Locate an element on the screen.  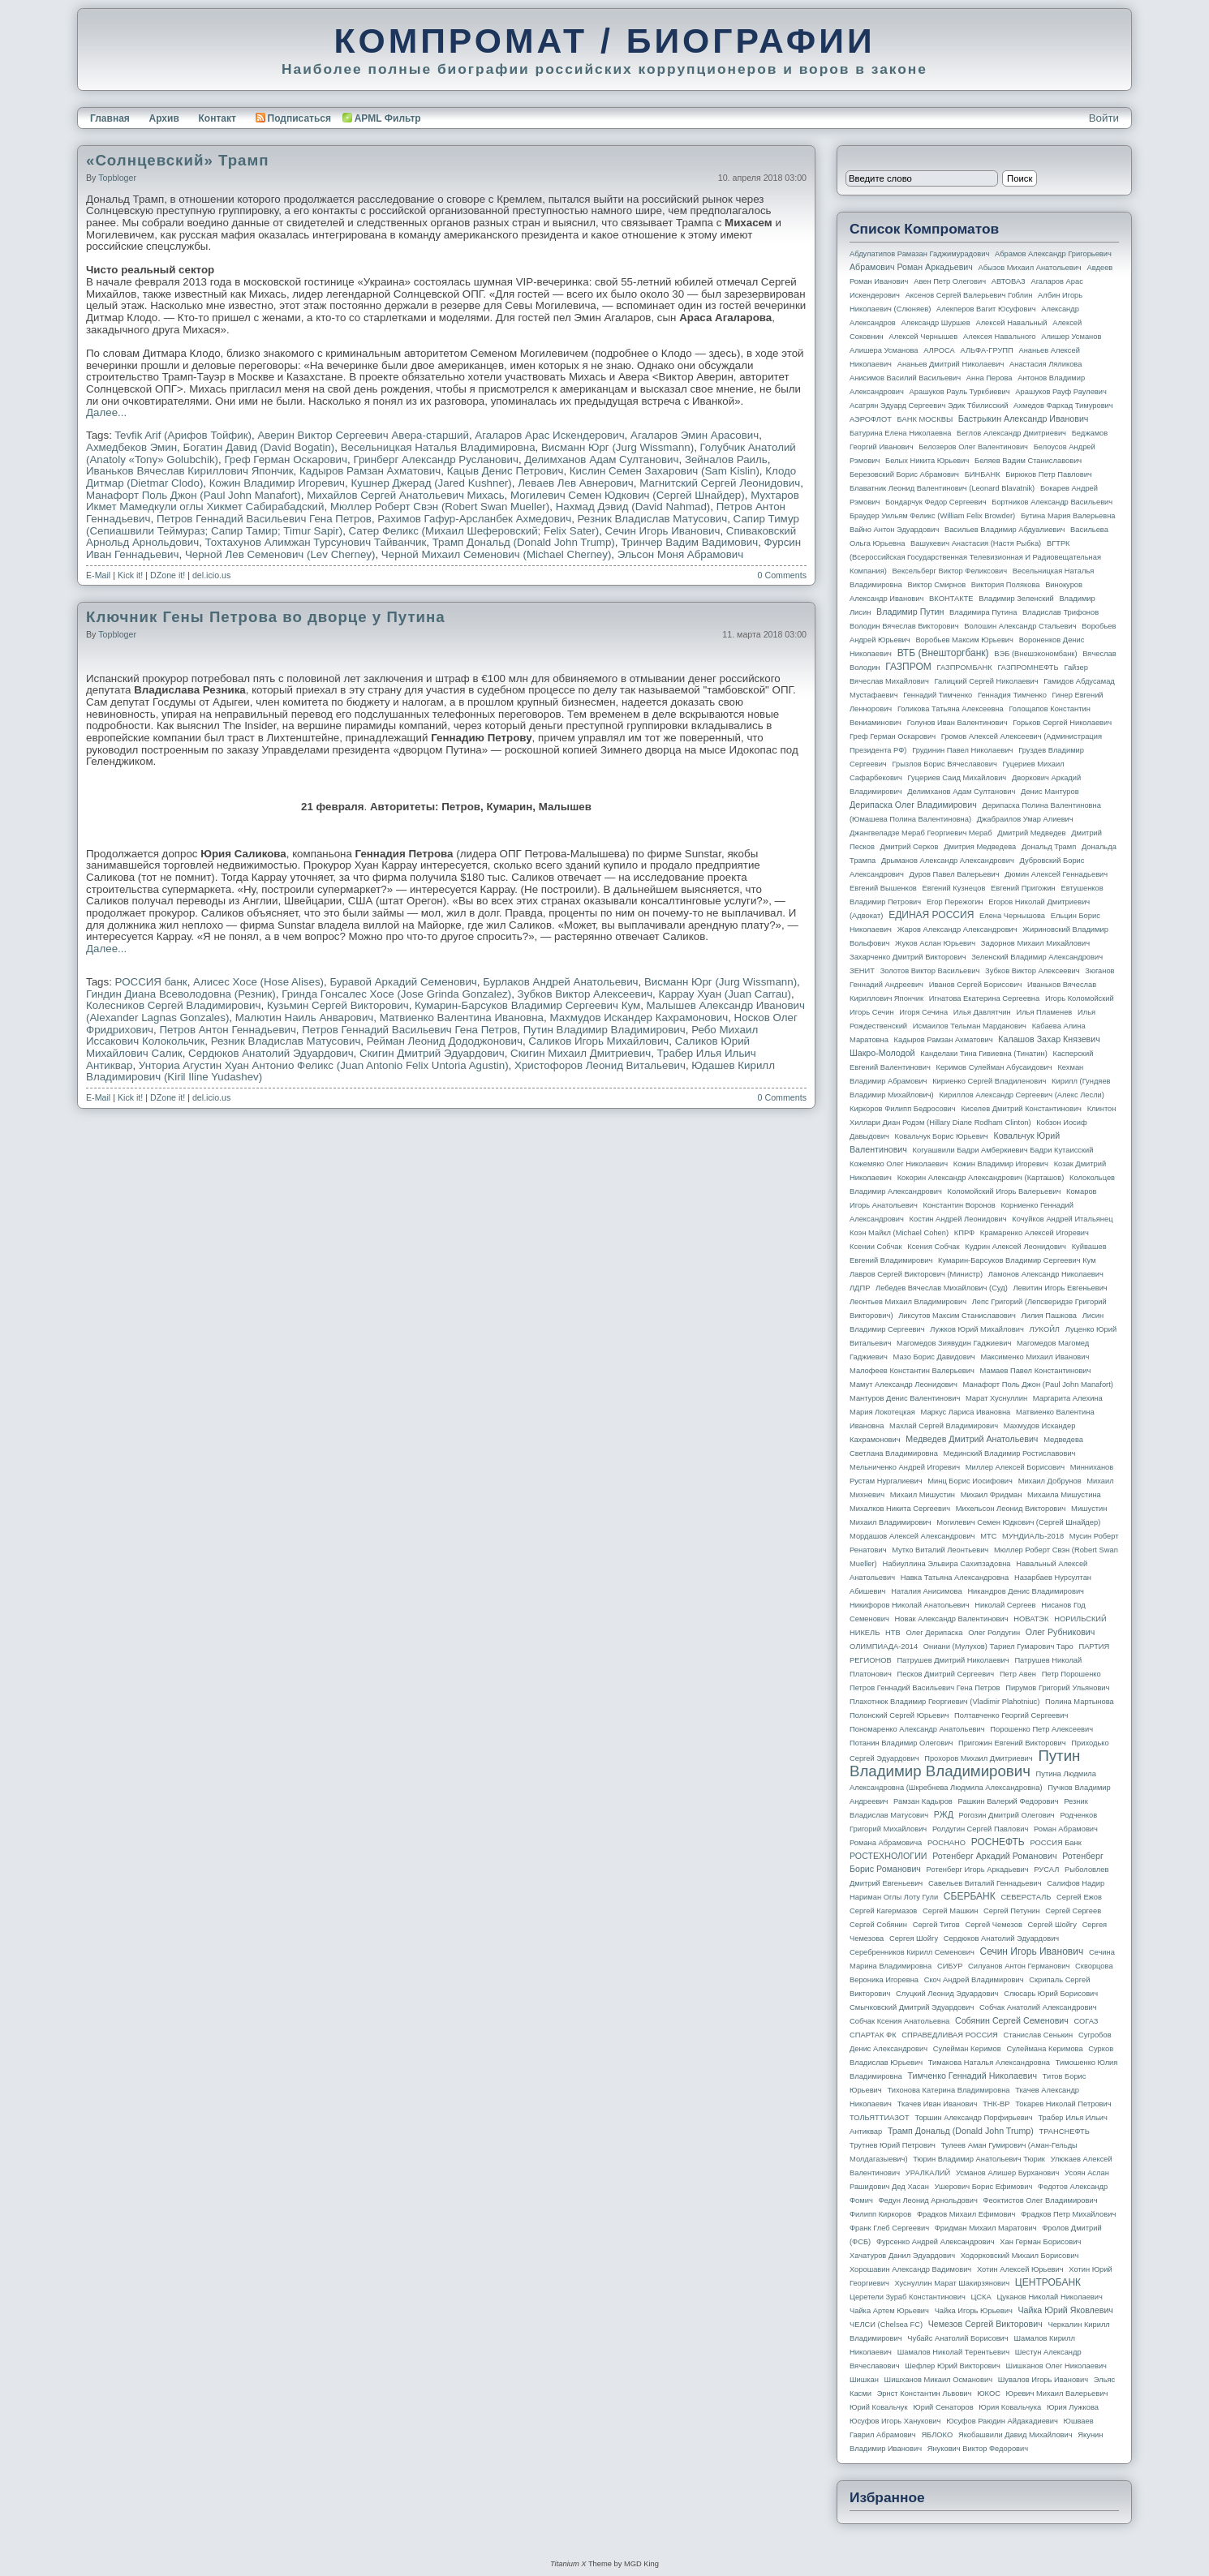
Илья Давлятчин is located at coordinates (982, 1012).